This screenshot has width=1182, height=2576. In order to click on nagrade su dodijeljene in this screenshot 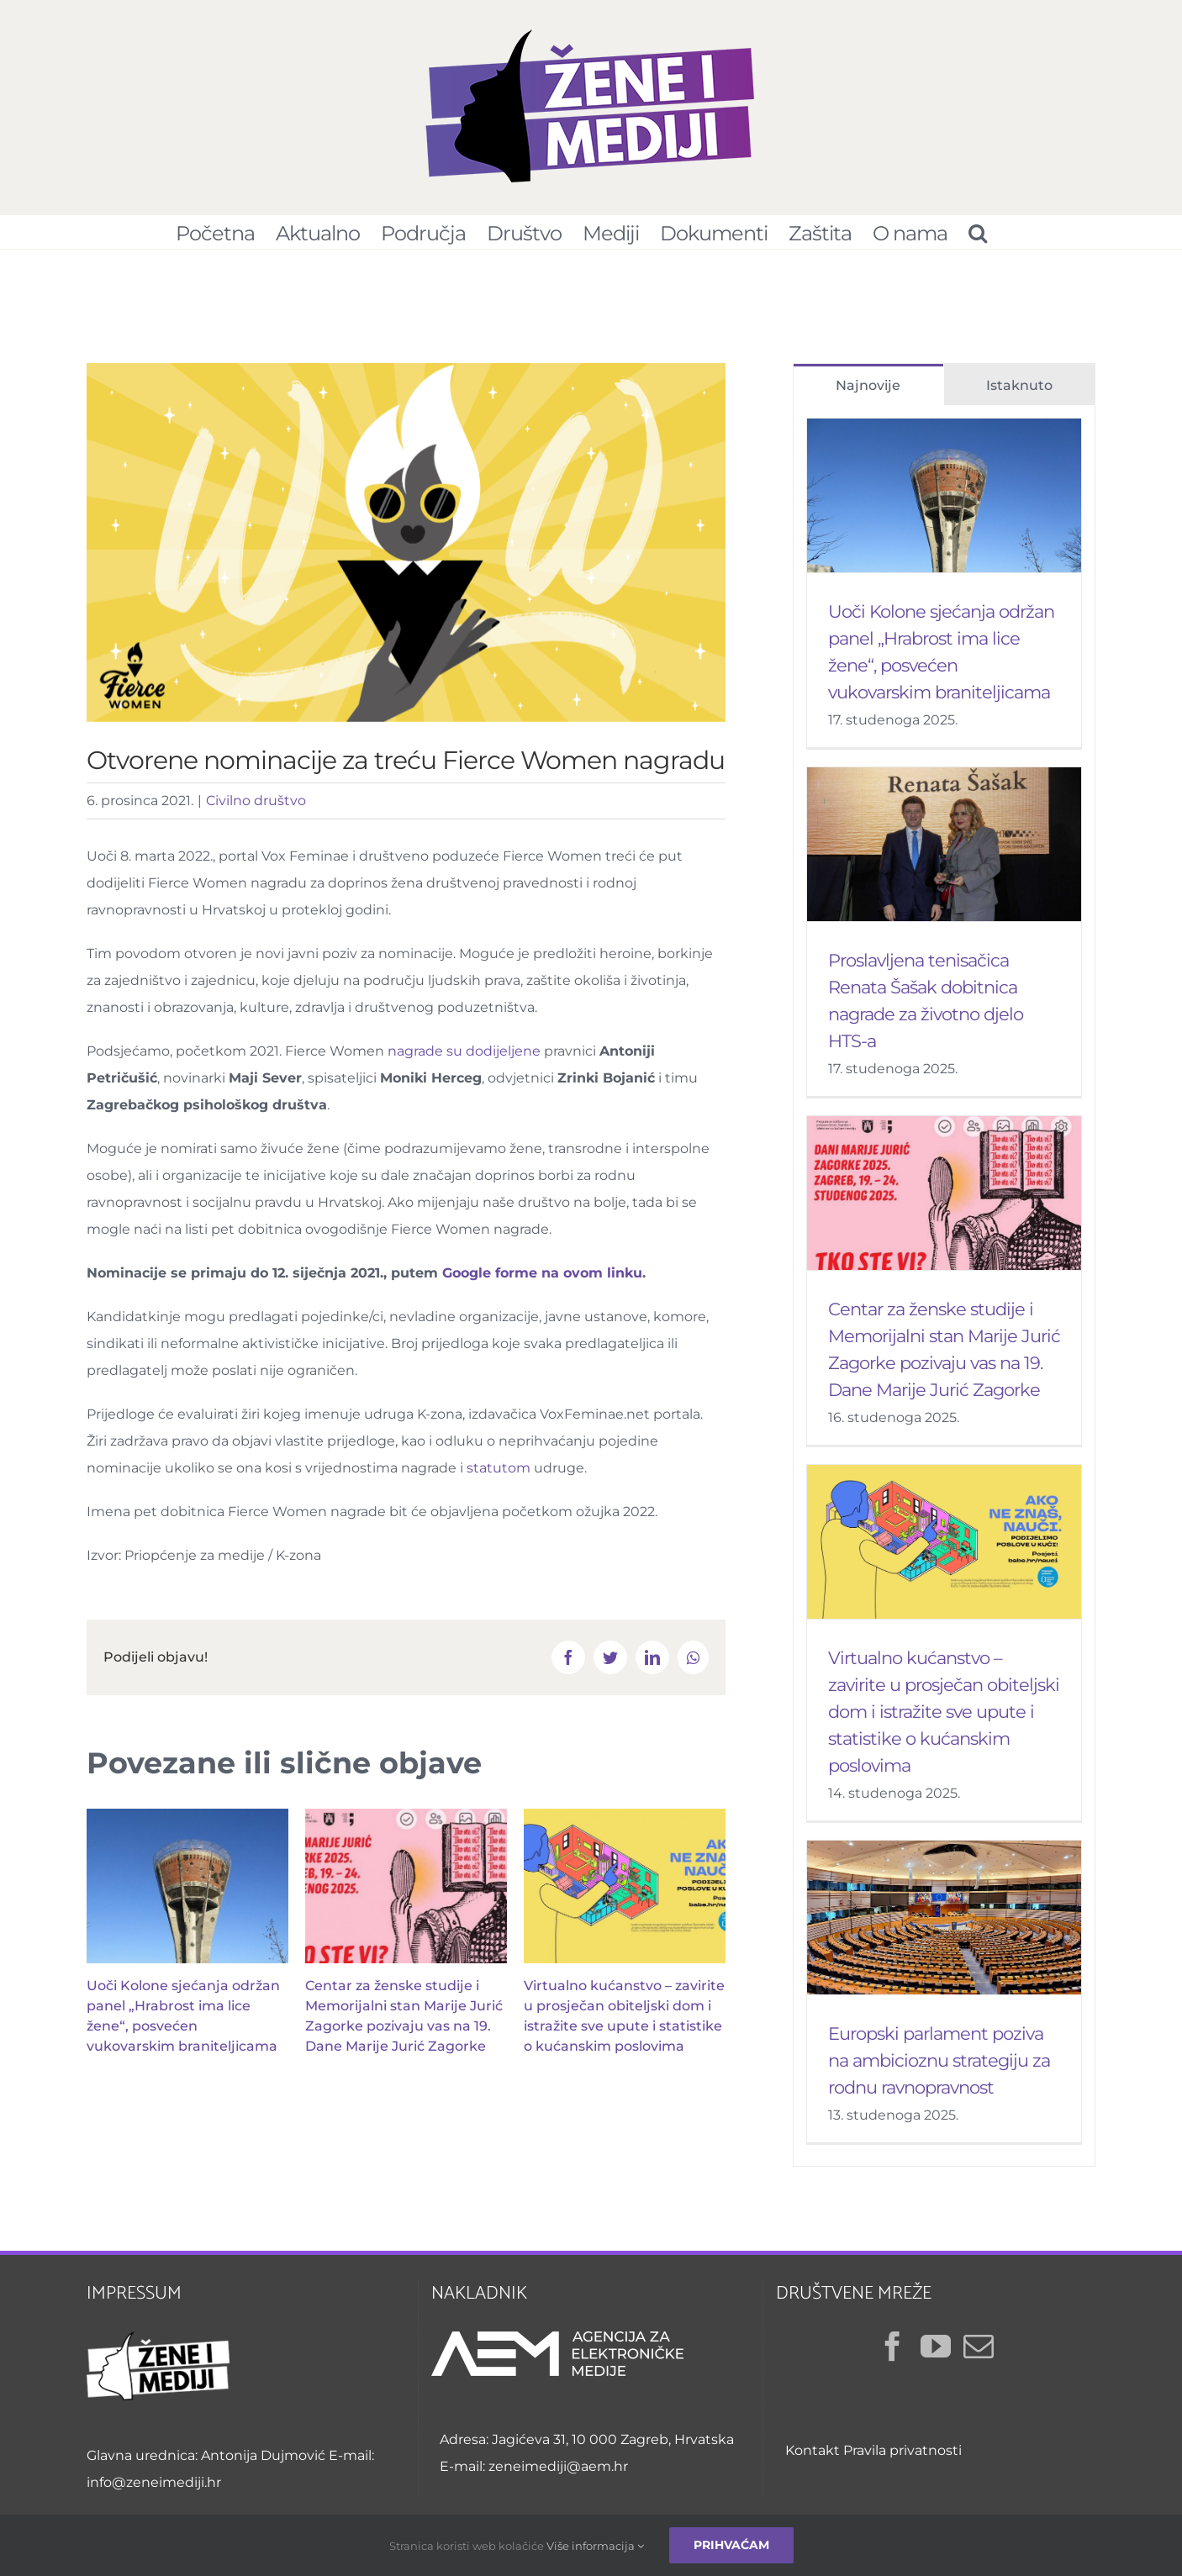, I will do `click(464, 1059)`.